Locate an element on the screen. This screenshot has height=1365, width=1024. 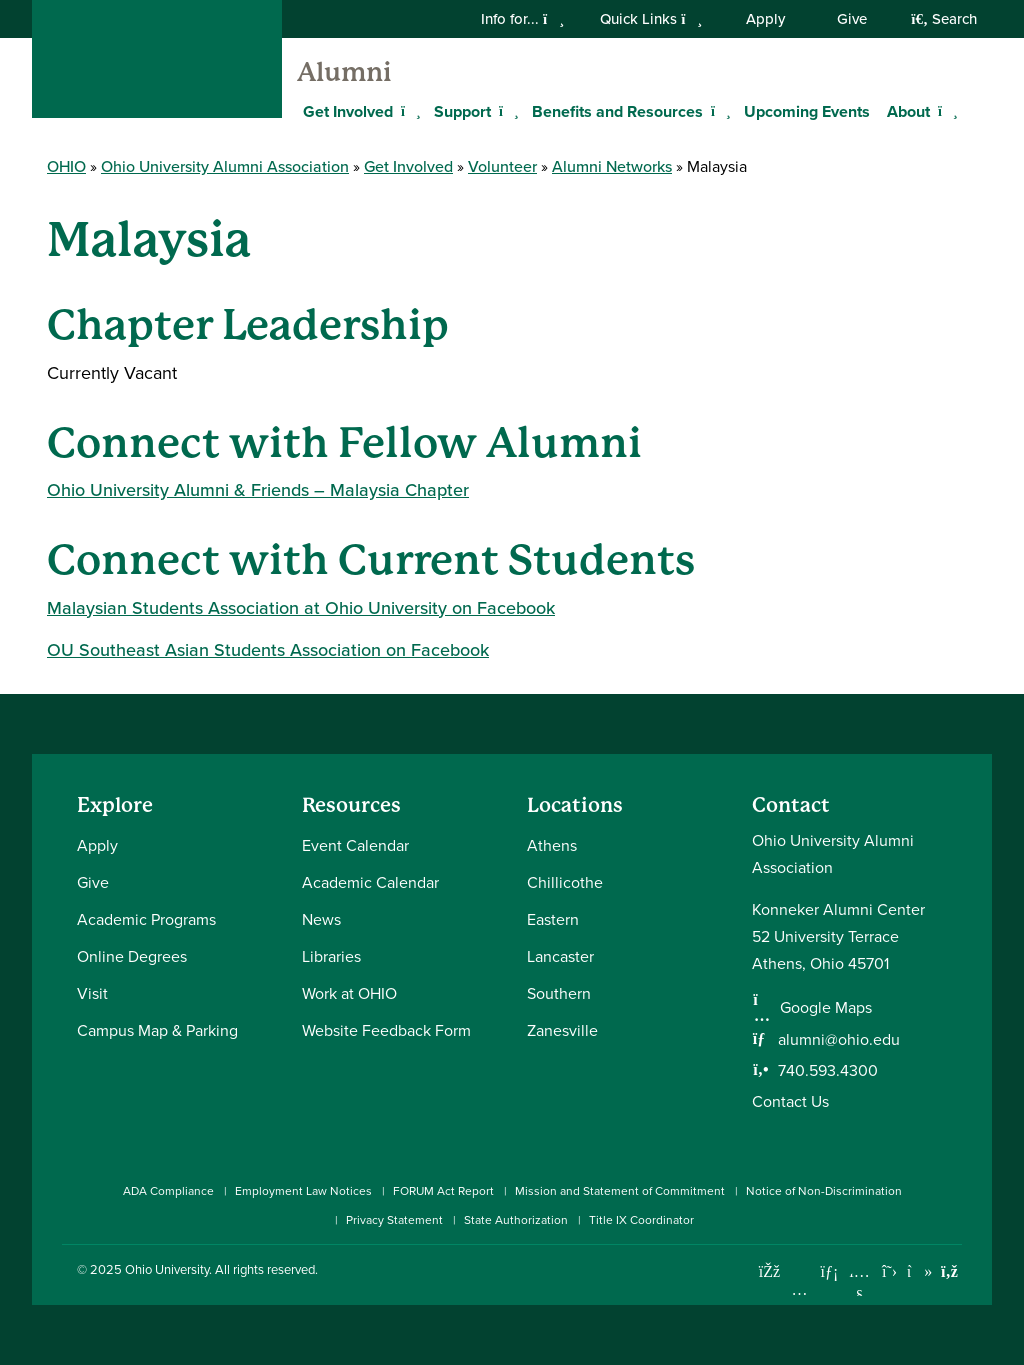
Academic Calendar is located at coordinates (370, 882).